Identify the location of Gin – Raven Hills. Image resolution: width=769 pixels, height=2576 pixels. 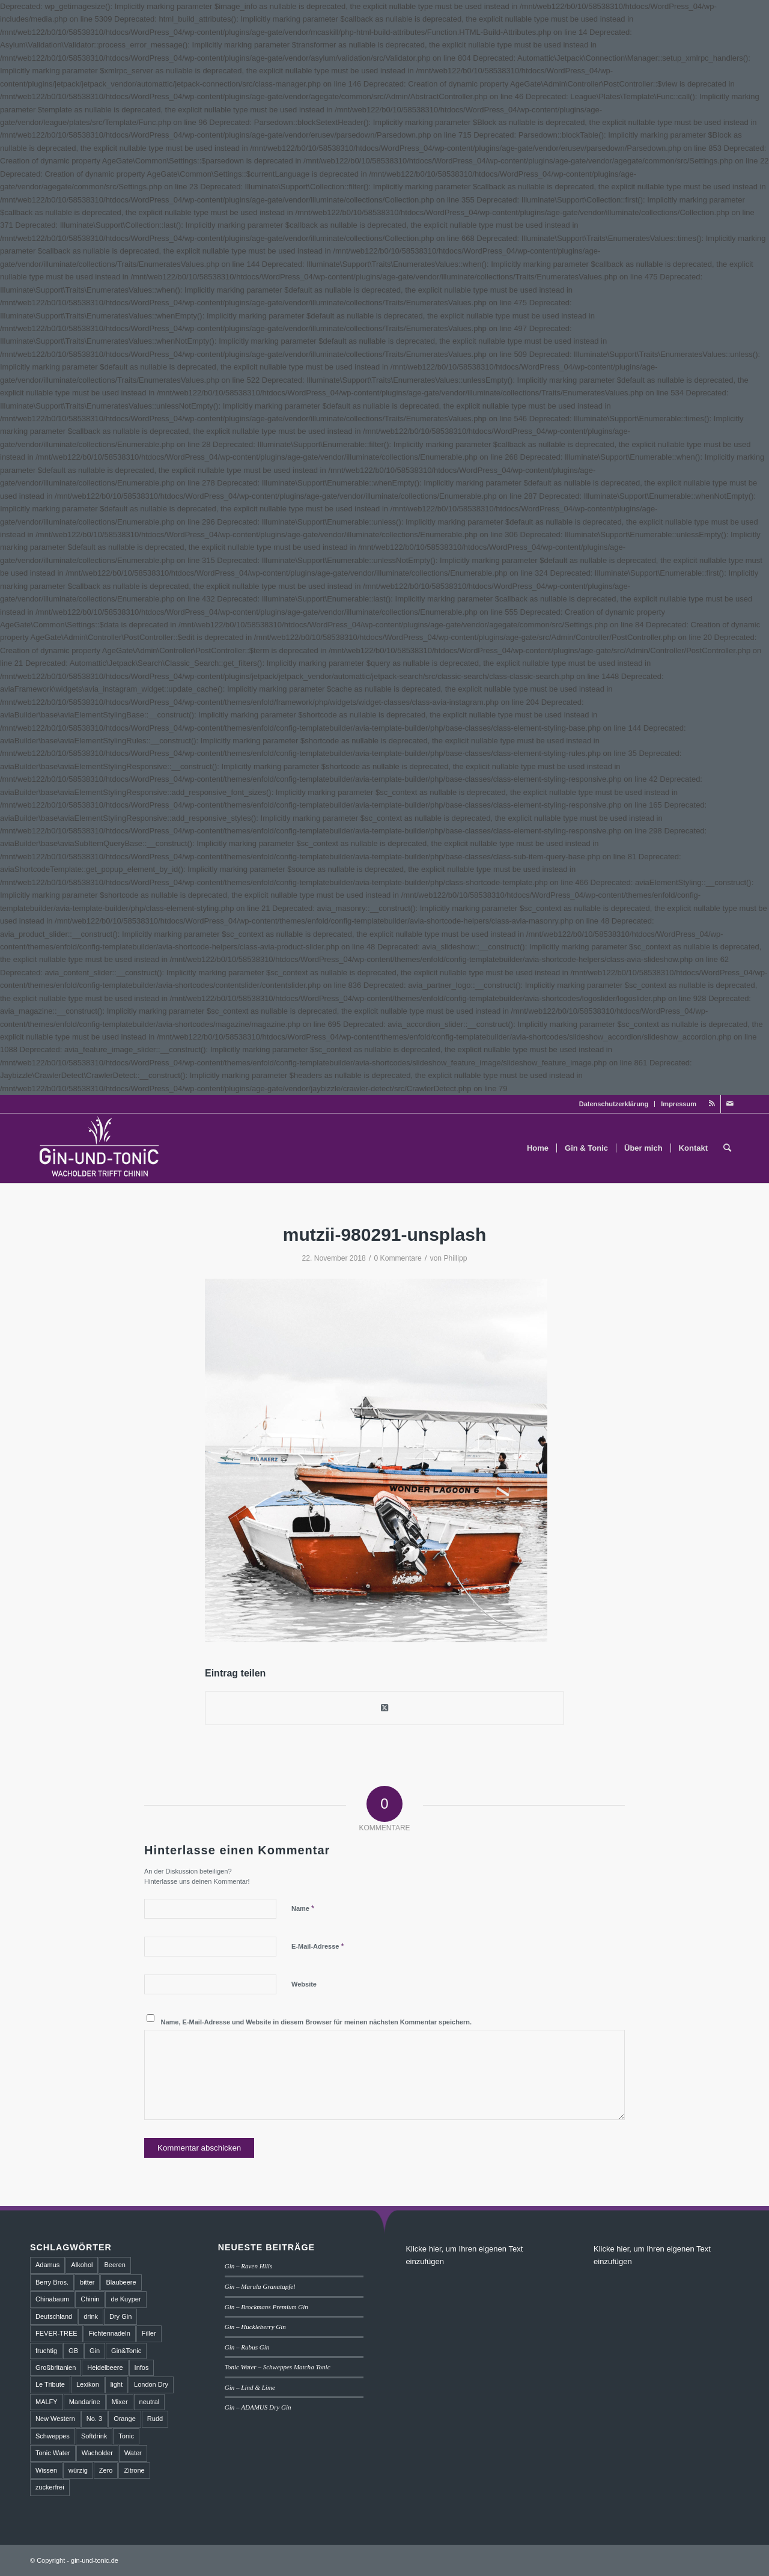
(248, 2266).